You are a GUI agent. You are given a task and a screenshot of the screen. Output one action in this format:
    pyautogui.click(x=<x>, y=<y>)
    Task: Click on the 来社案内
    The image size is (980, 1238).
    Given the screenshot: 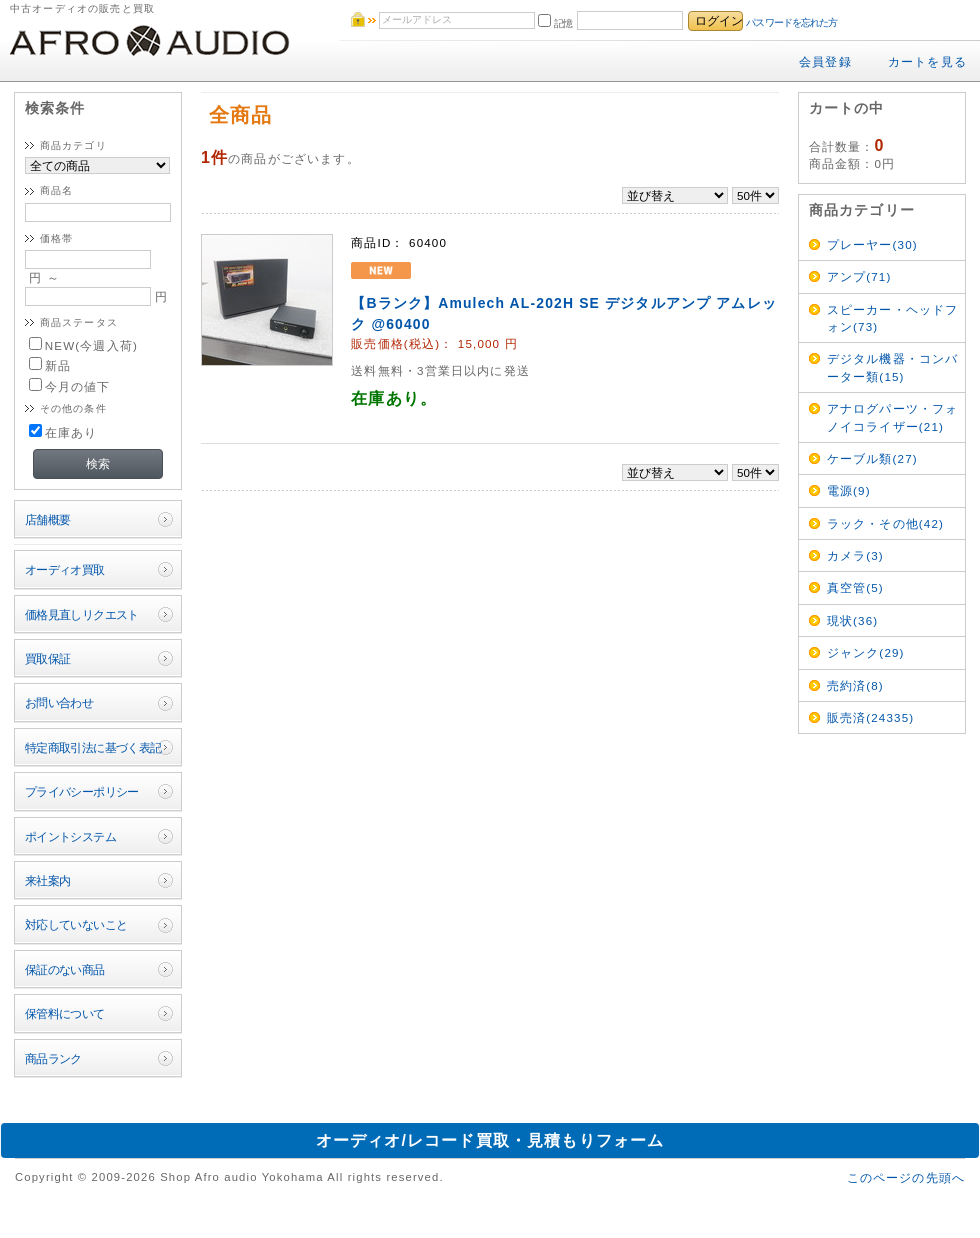 What is the action you would take?
    pyautogui.click(x=48, y=880)
    